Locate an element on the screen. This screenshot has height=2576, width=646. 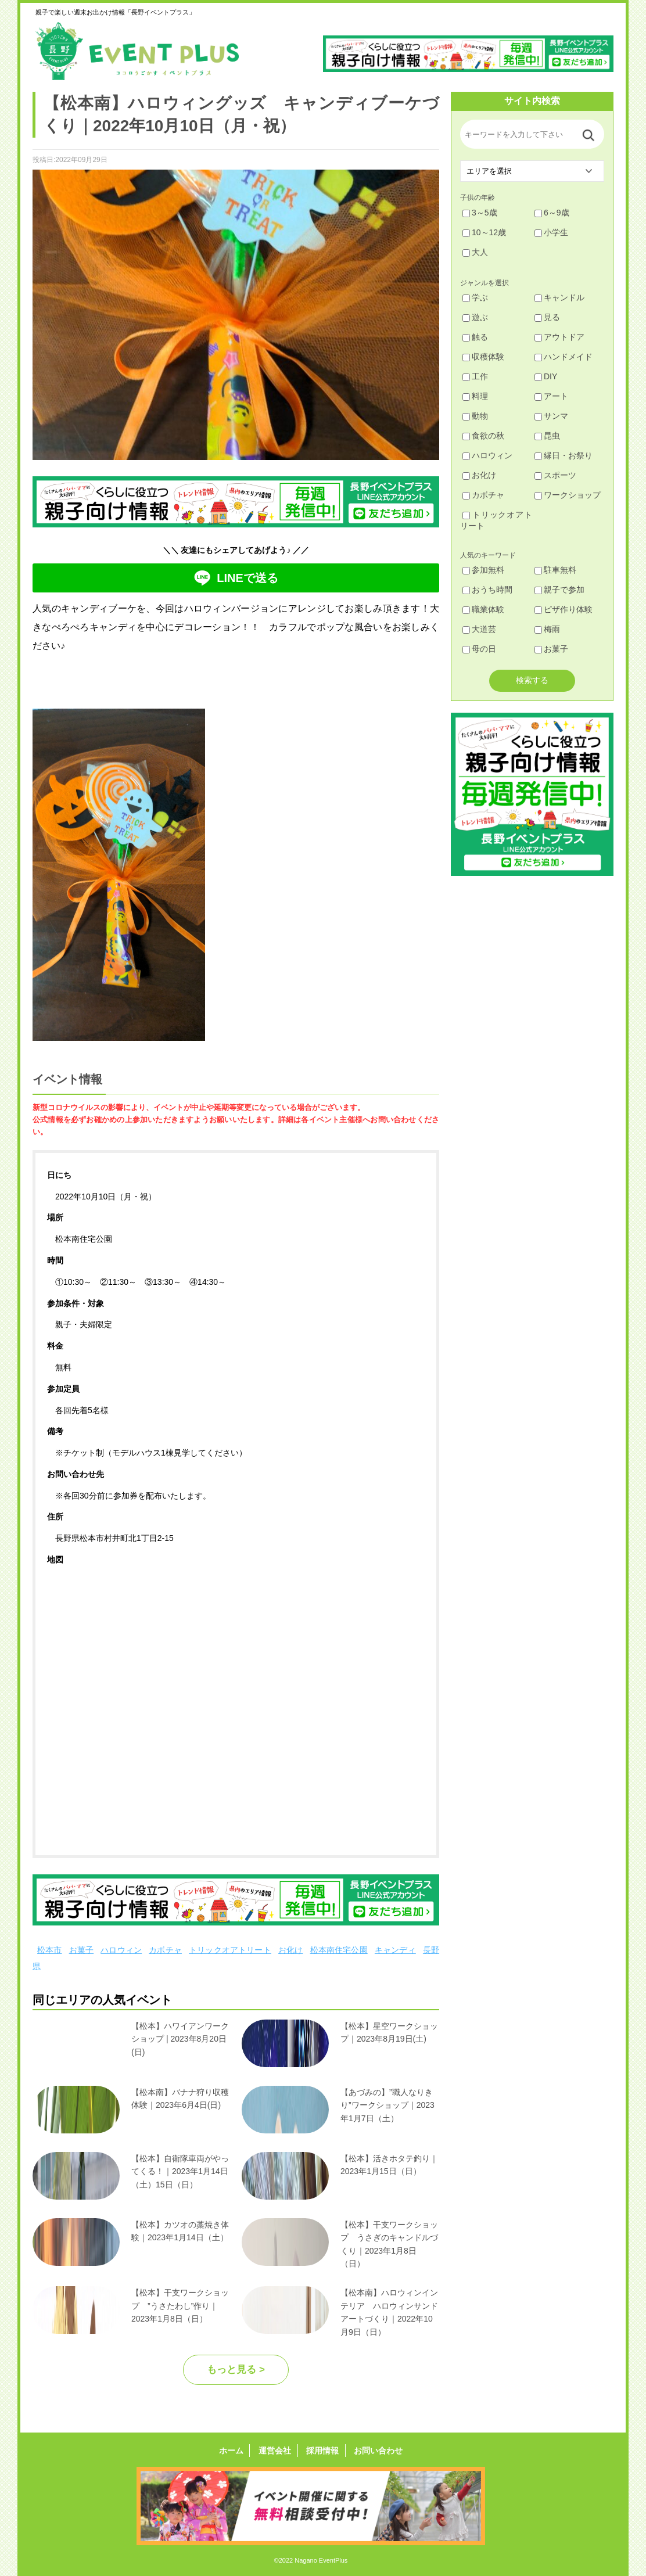
アート is located at coordinates (551, 396).